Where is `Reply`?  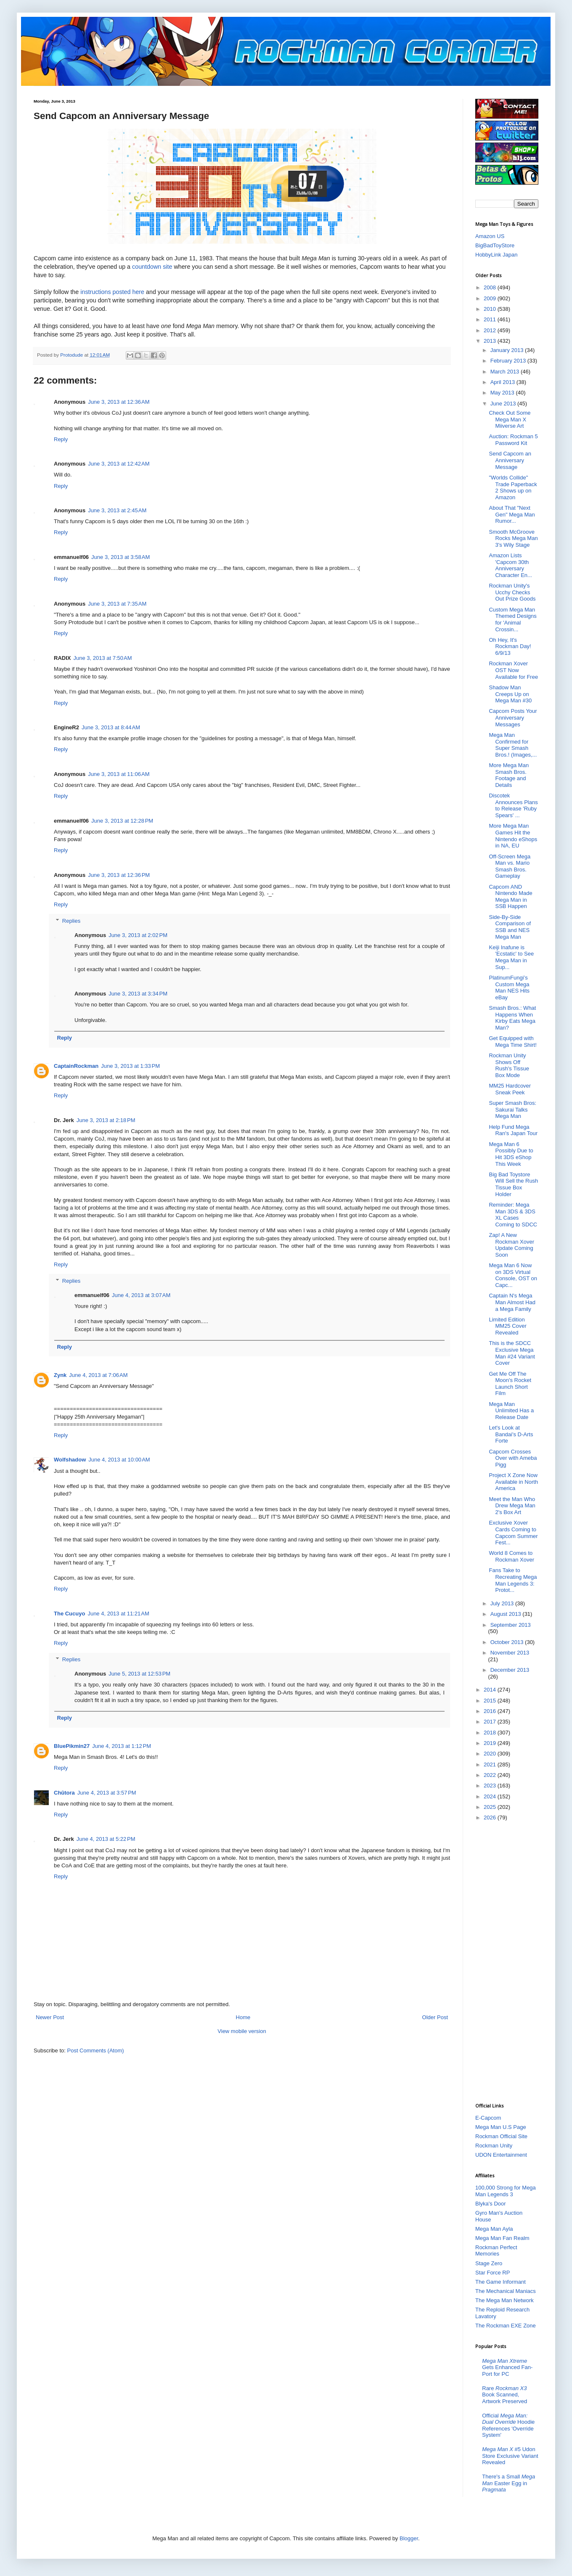 Reply is located at coordinates (61, 439).